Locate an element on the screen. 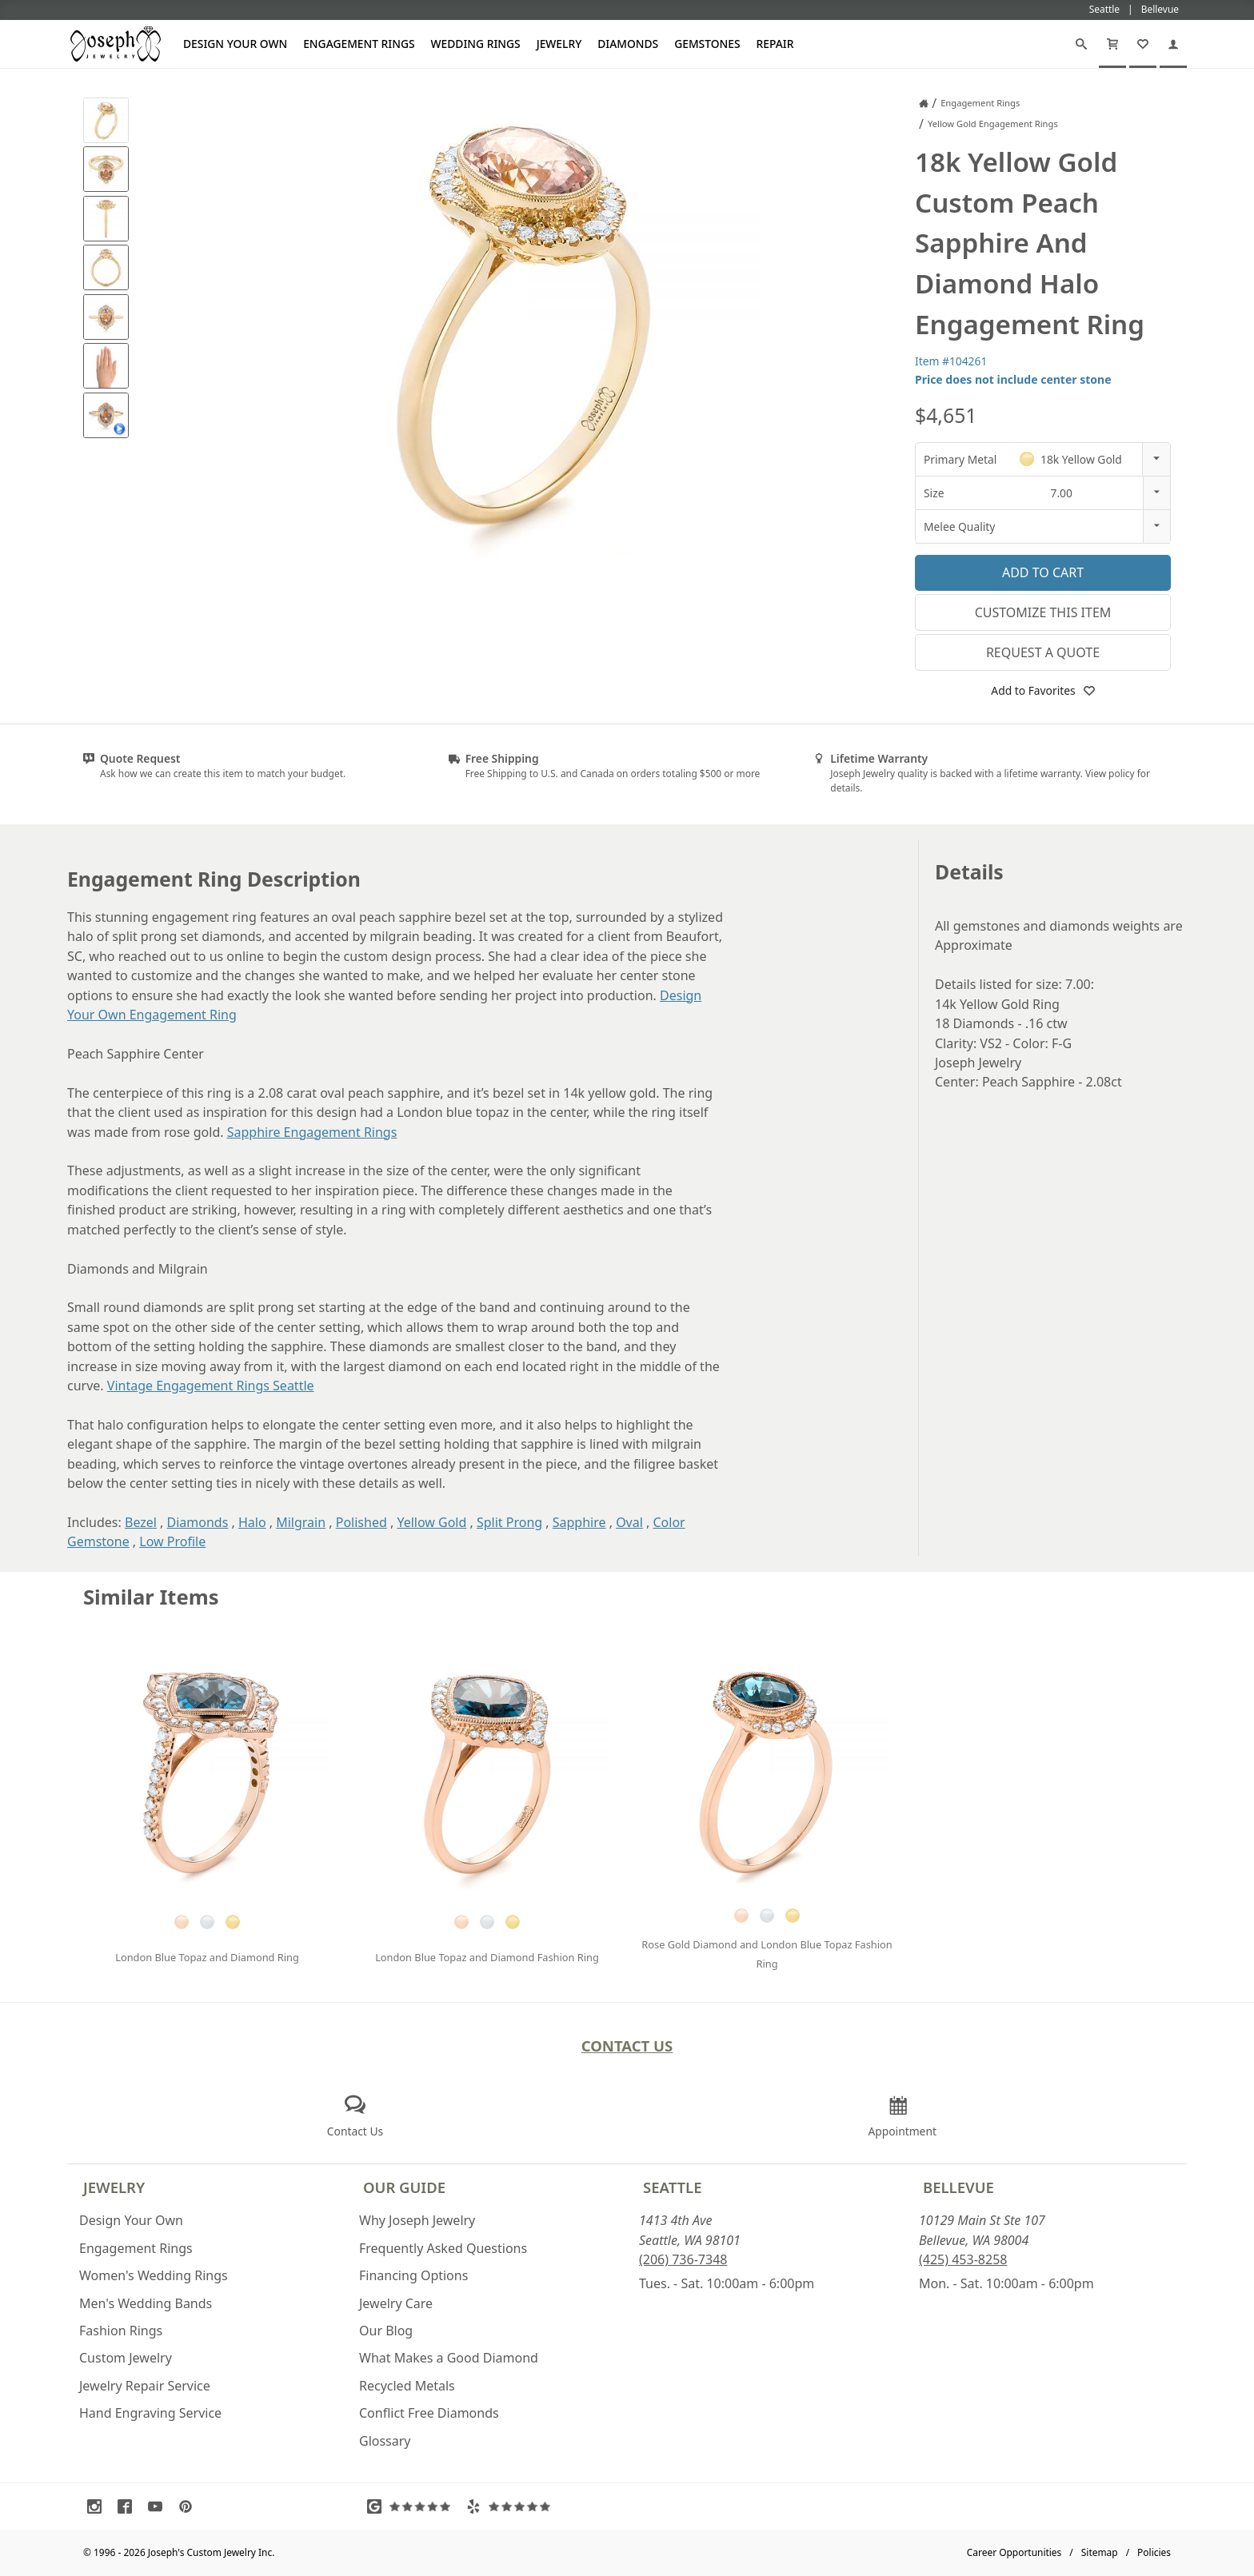 The image size is (1254, 2576). [Visit Yelp Reviews (opens in a new tab)] is located at coordinates (511, 2506).